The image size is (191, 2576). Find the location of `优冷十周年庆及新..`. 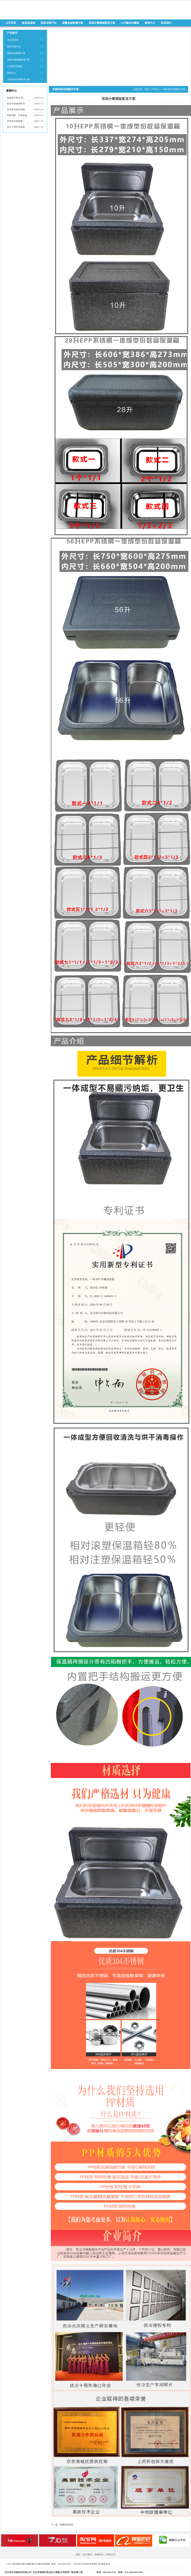

优冷十周年庆及新.. is located at coordinates (16, 127).